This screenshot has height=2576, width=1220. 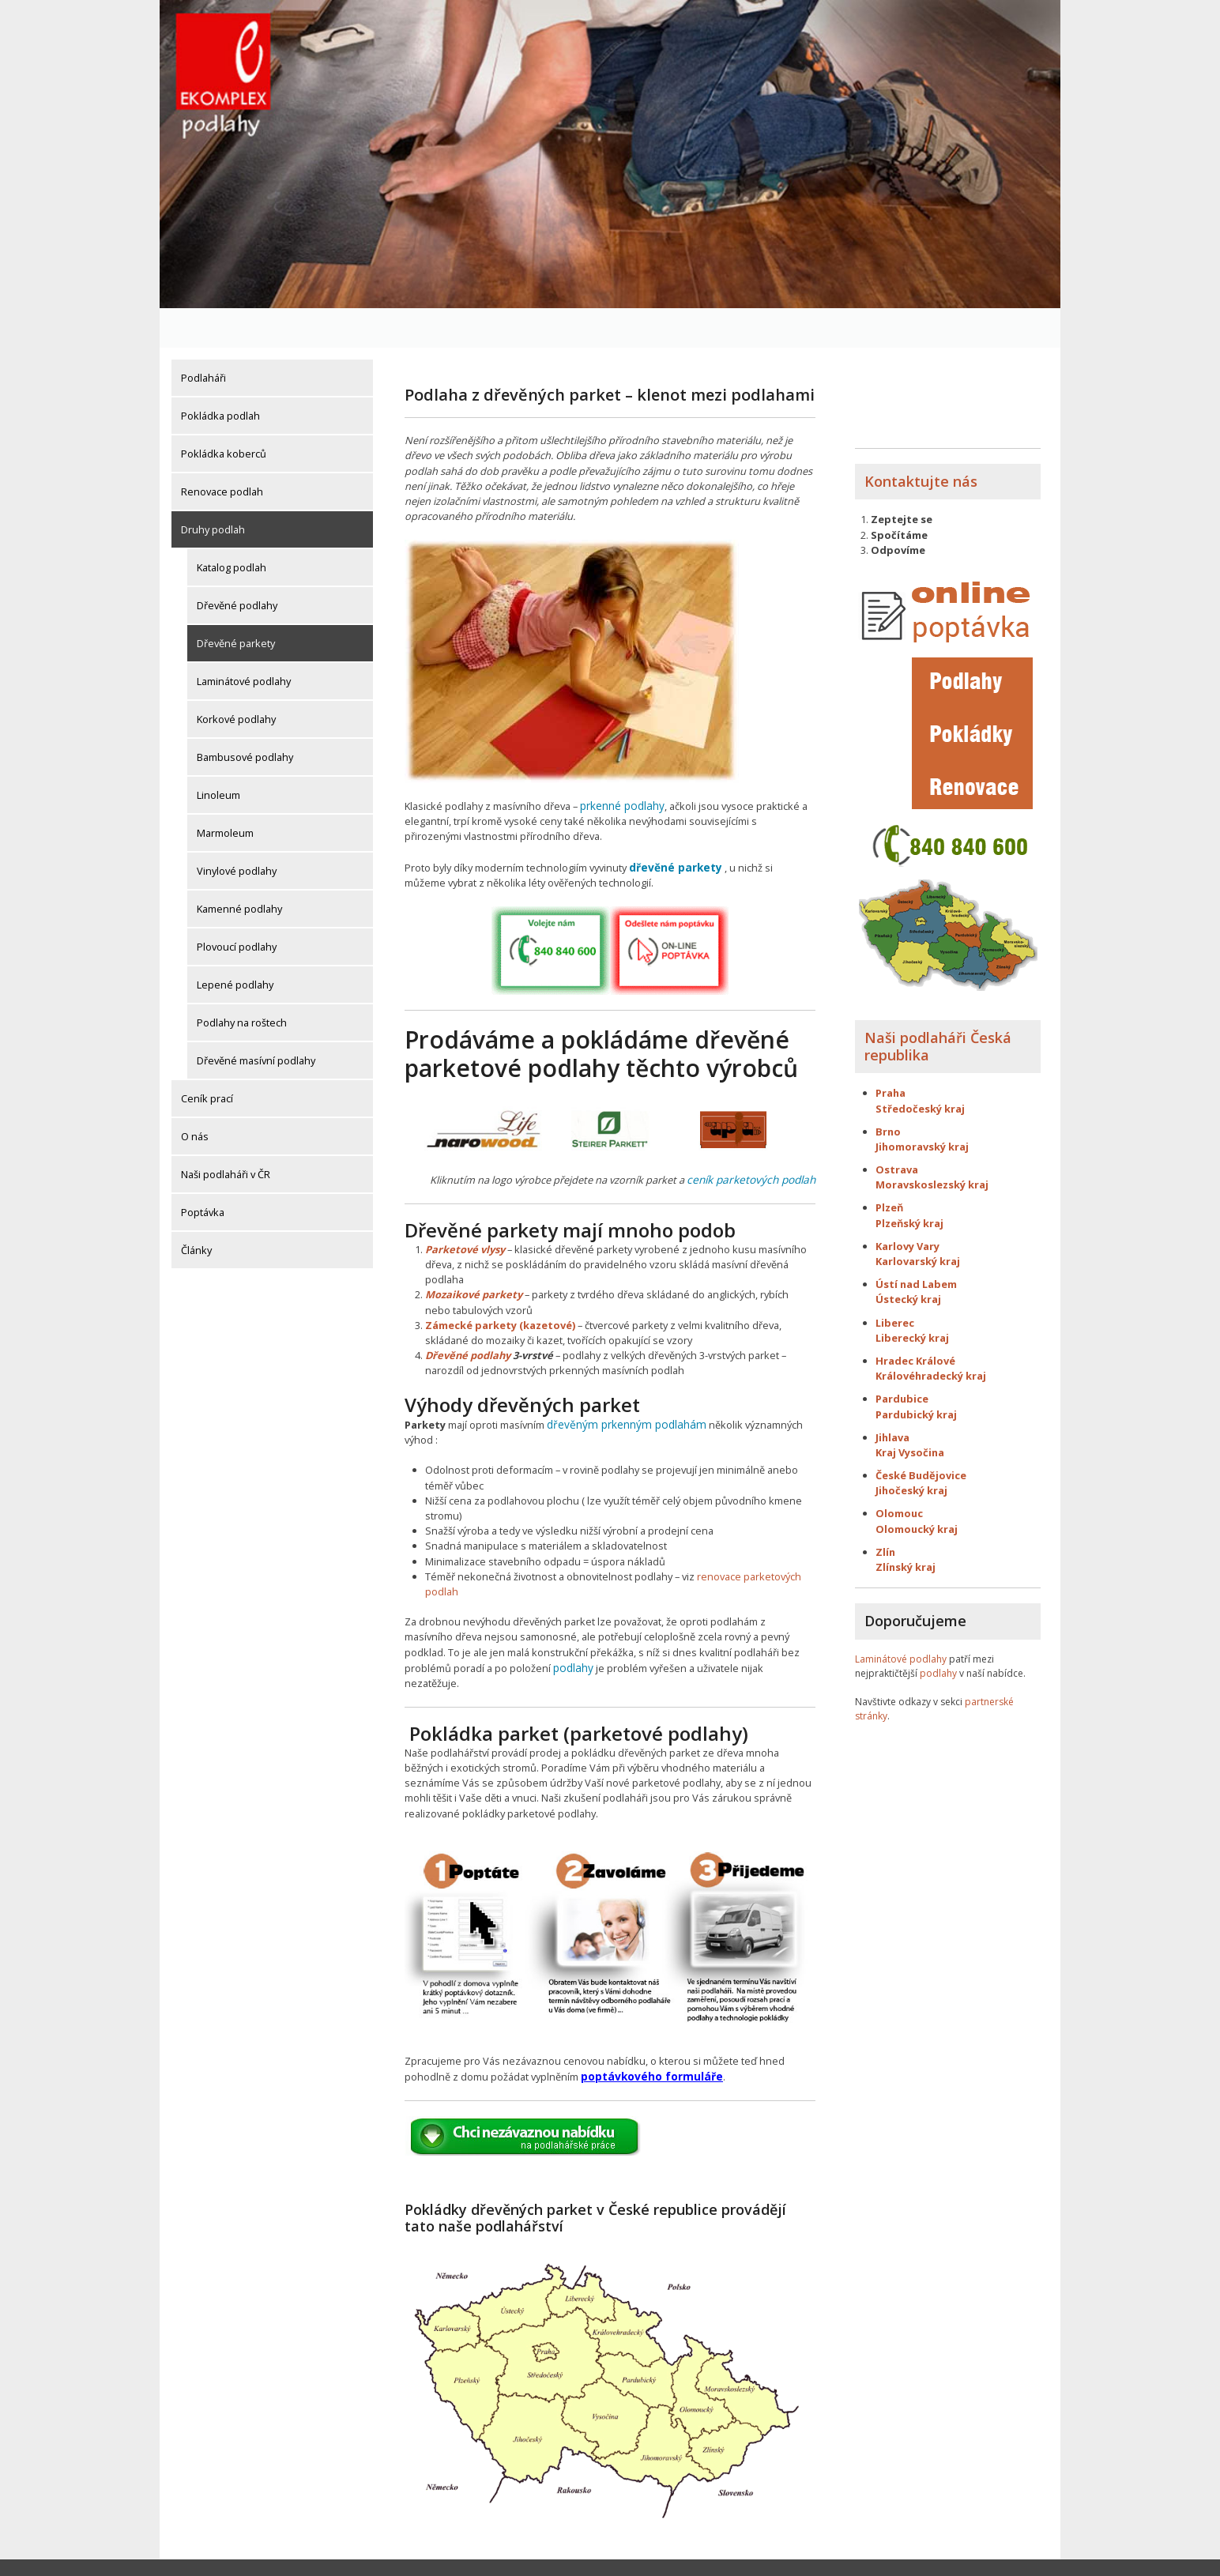 I want to click on Pokládka koberců, so click(x=223, y=414).